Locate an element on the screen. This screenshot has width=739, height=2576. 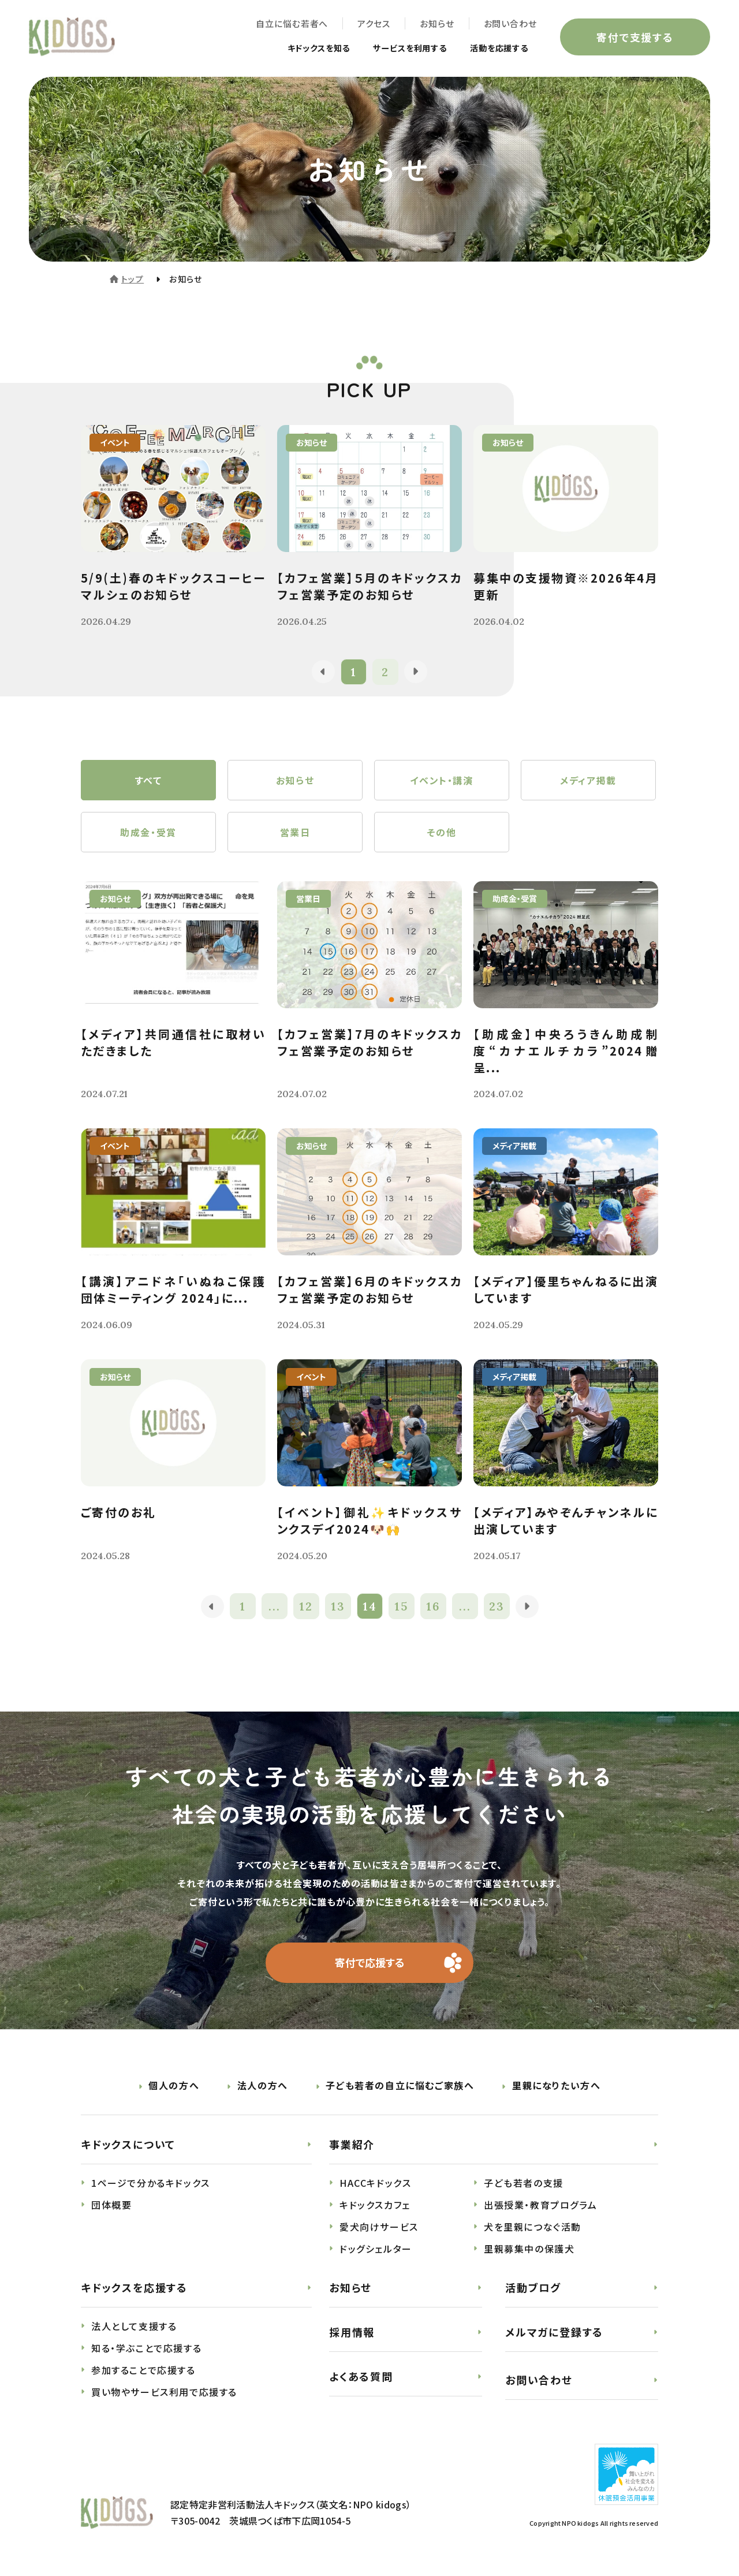
個人の方へ is located at coordinates (173, 2086).